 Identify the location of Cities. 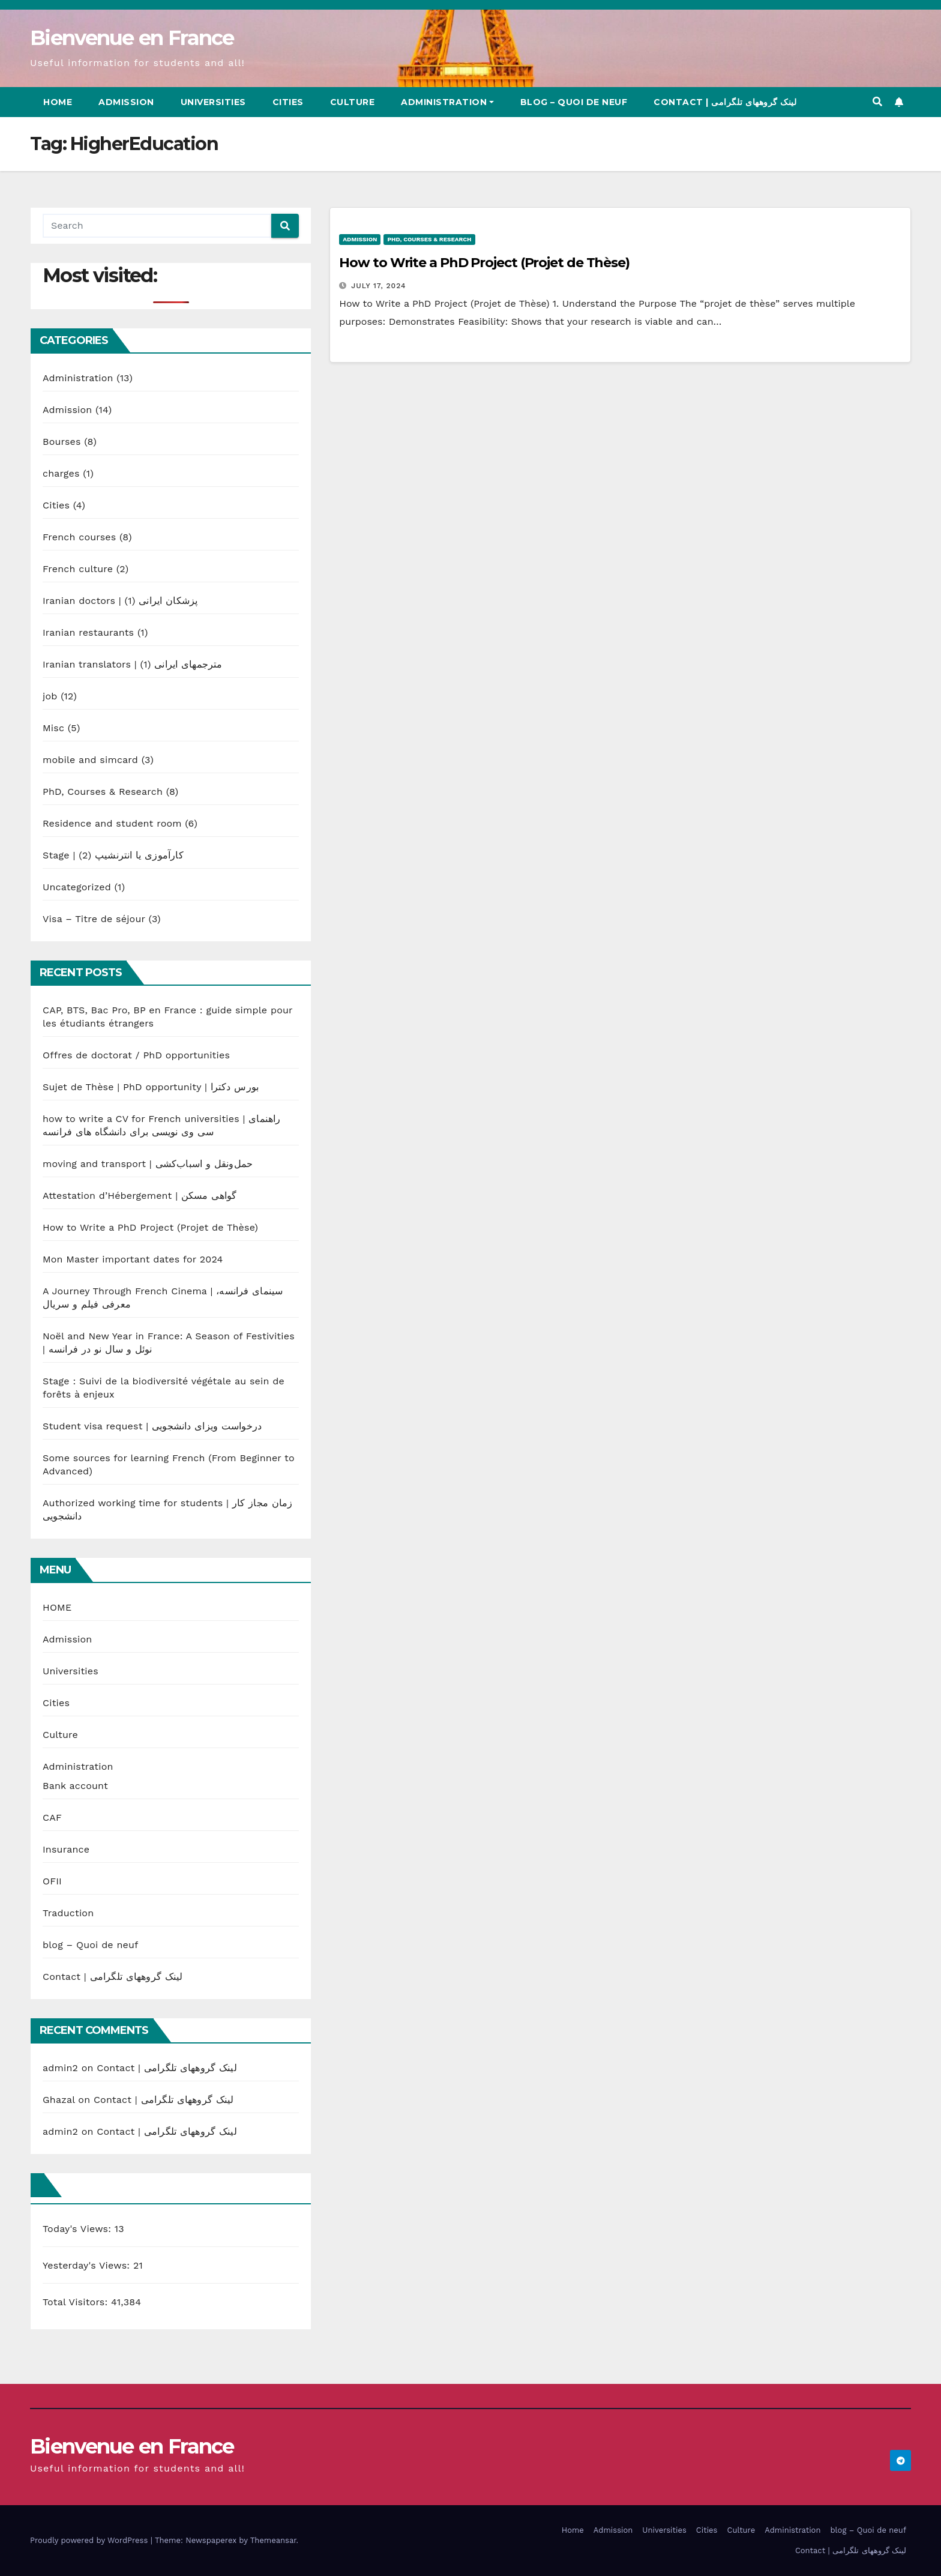
(288, 102).